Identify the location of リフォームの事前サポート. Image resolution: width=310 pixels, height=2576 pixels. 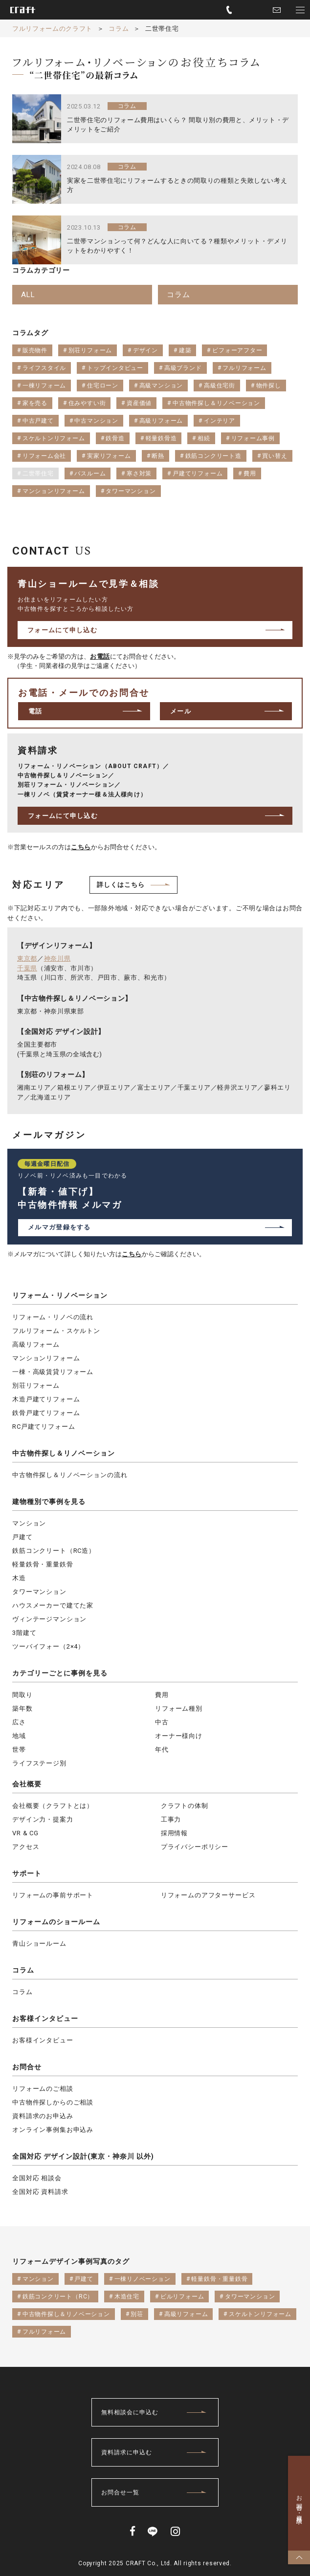
(52, 1895).